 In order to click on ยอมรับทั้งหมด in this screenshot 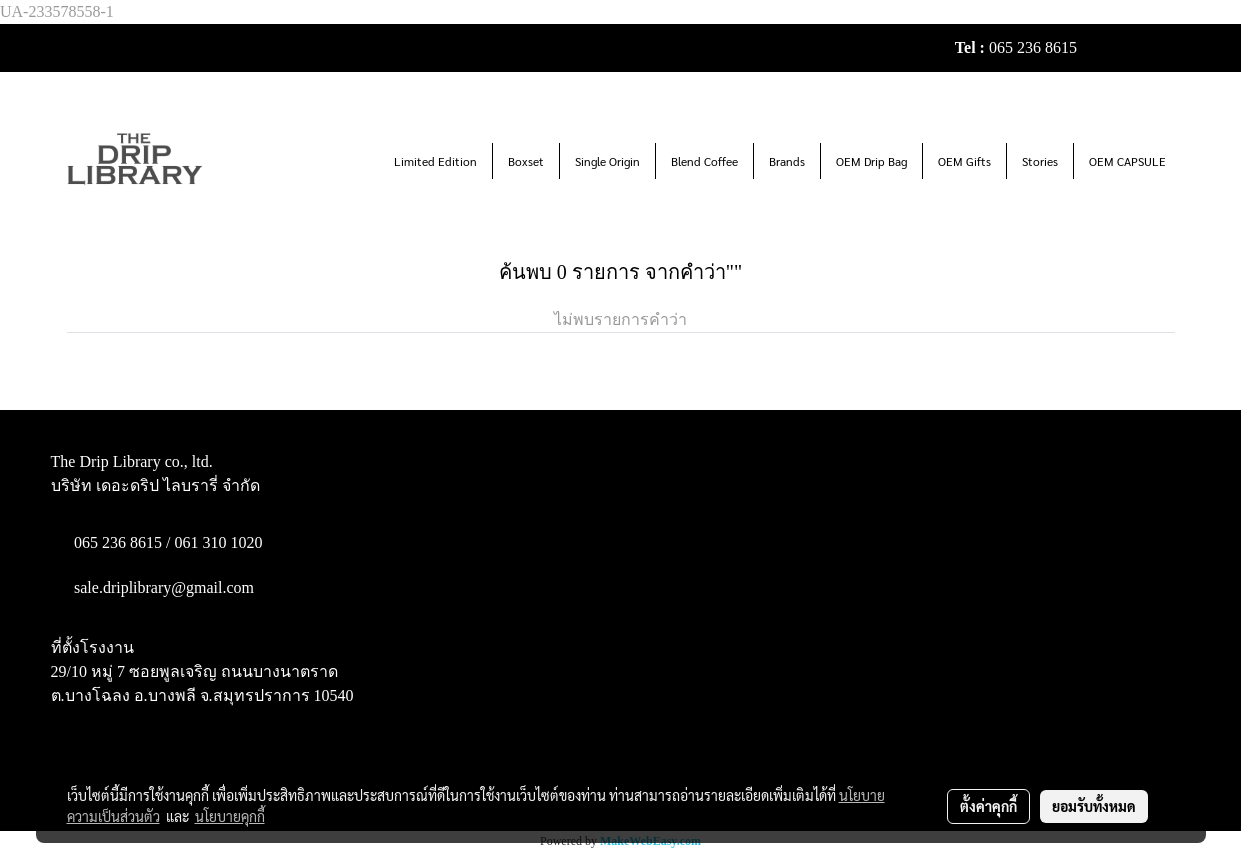, I will do `click(1094, 806)`.